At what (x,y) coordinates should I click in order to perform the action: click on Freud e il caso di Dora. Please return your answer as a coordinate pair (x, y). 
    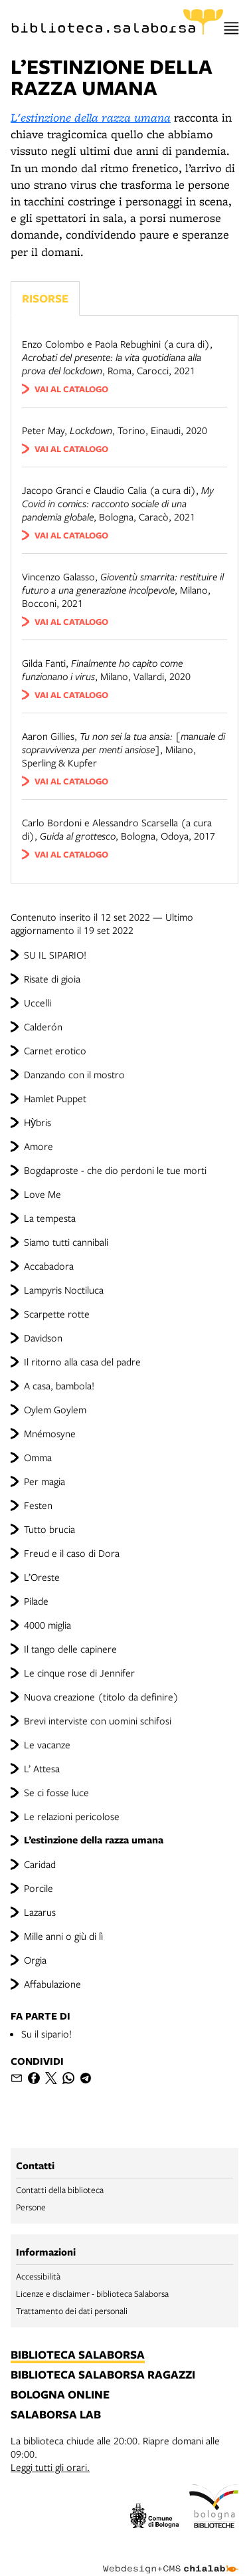
    Looking at the image, I should click on (72, 1553).